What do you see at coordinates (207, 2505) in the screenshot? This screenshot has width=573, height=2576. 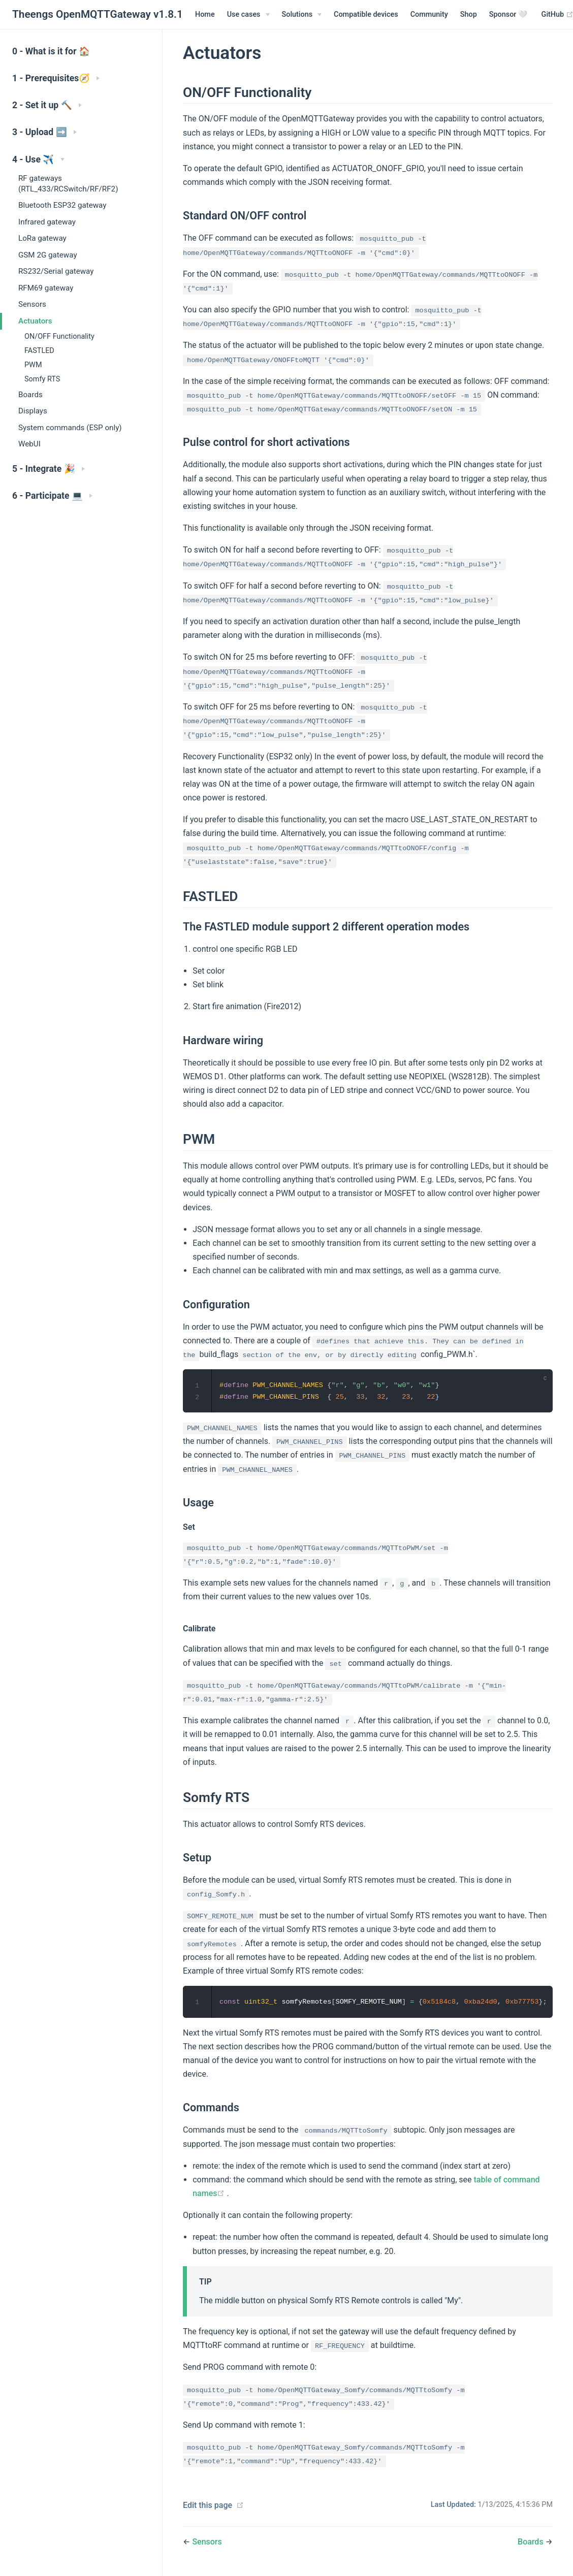 I see `Edit this page` at bounding box center [207, 2505].